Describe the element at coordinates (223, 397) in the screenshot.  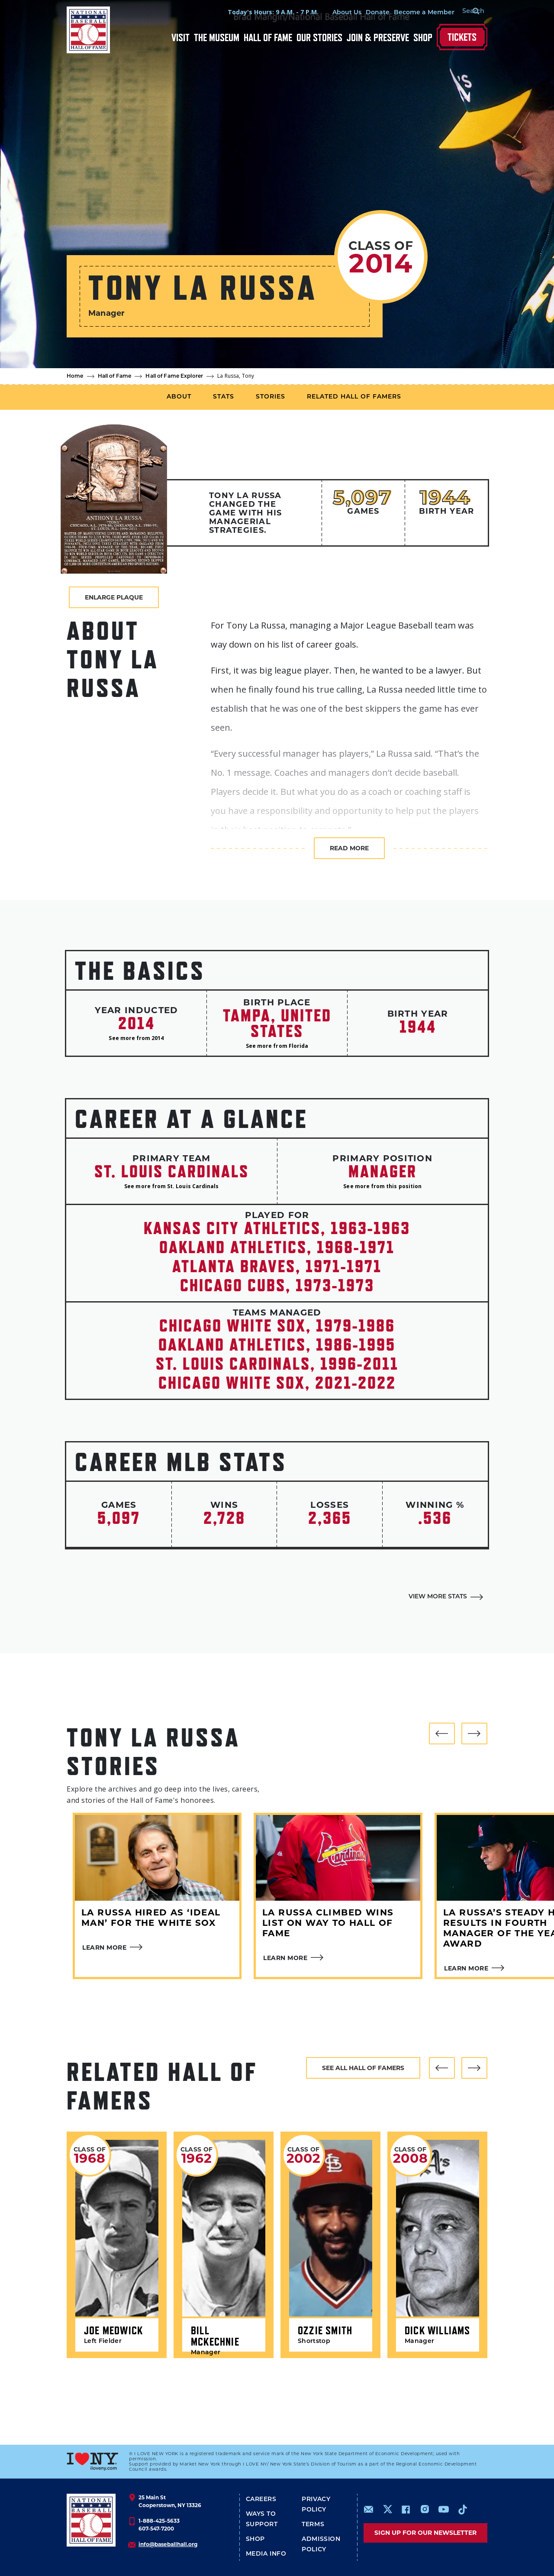
I see `Stats` at that location.